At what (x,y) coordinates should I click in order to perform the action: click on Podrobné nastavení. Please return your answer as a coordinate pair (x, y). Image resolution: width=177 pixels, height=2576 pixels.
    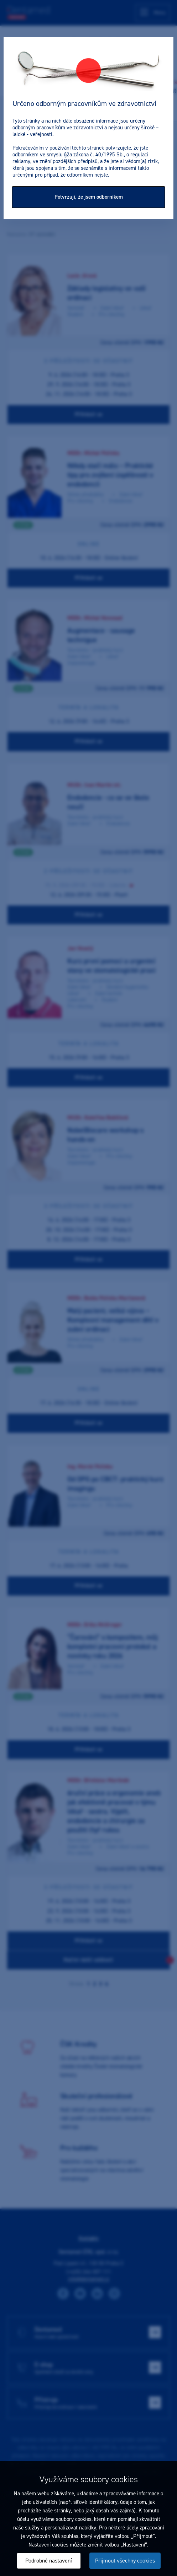
    Looking at the image, I should click on (48, 2560).